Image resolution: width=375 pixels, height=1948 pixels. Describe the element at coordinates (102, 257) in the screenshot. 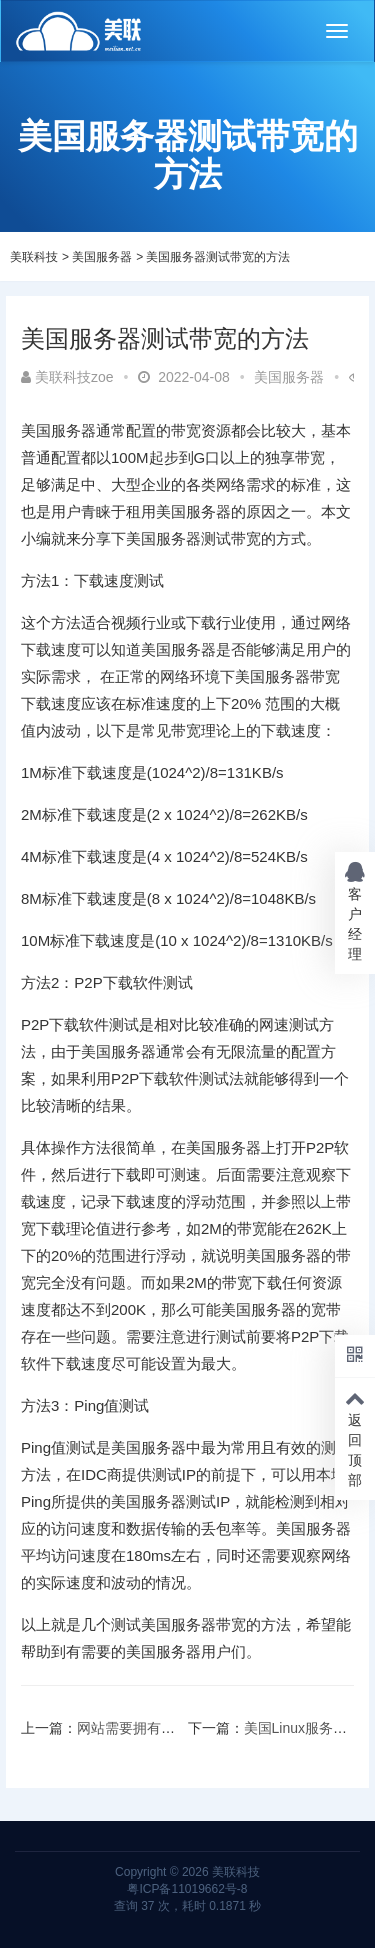

I see `美国服务器` at that location.